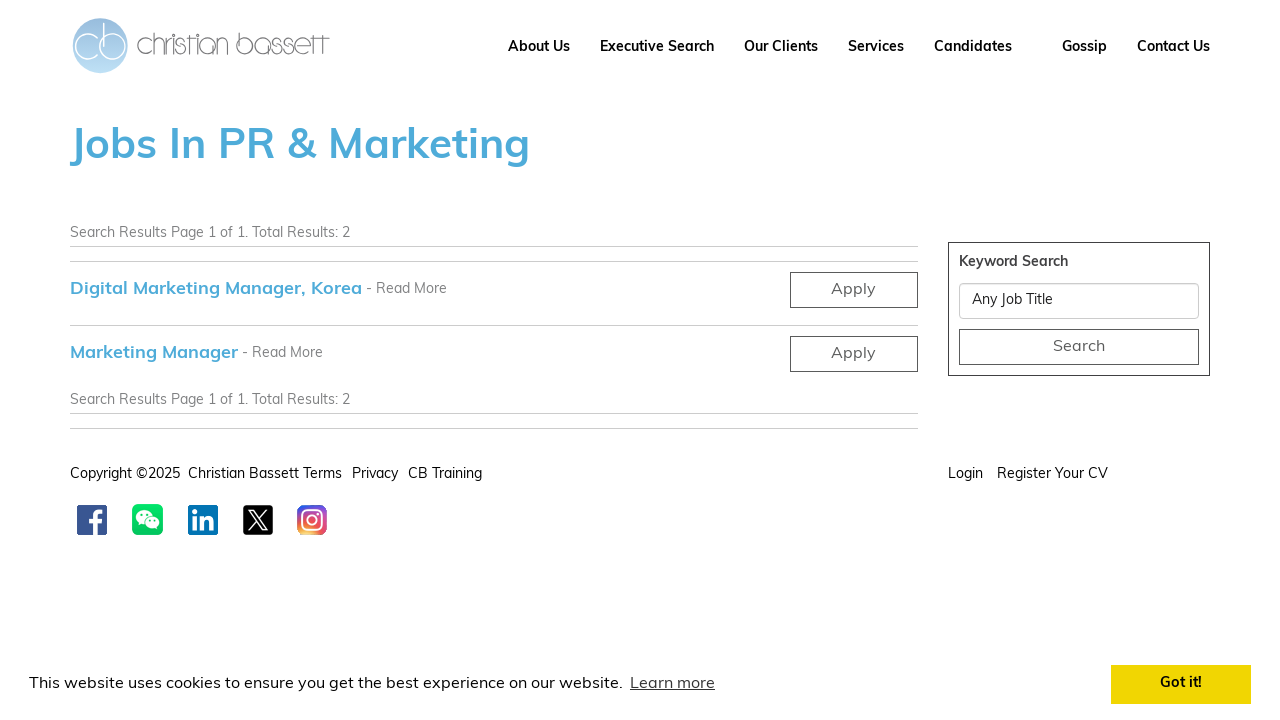  Describe the element at coordinates (445, 474) in the screenshot. I see `CB Training` at that location.